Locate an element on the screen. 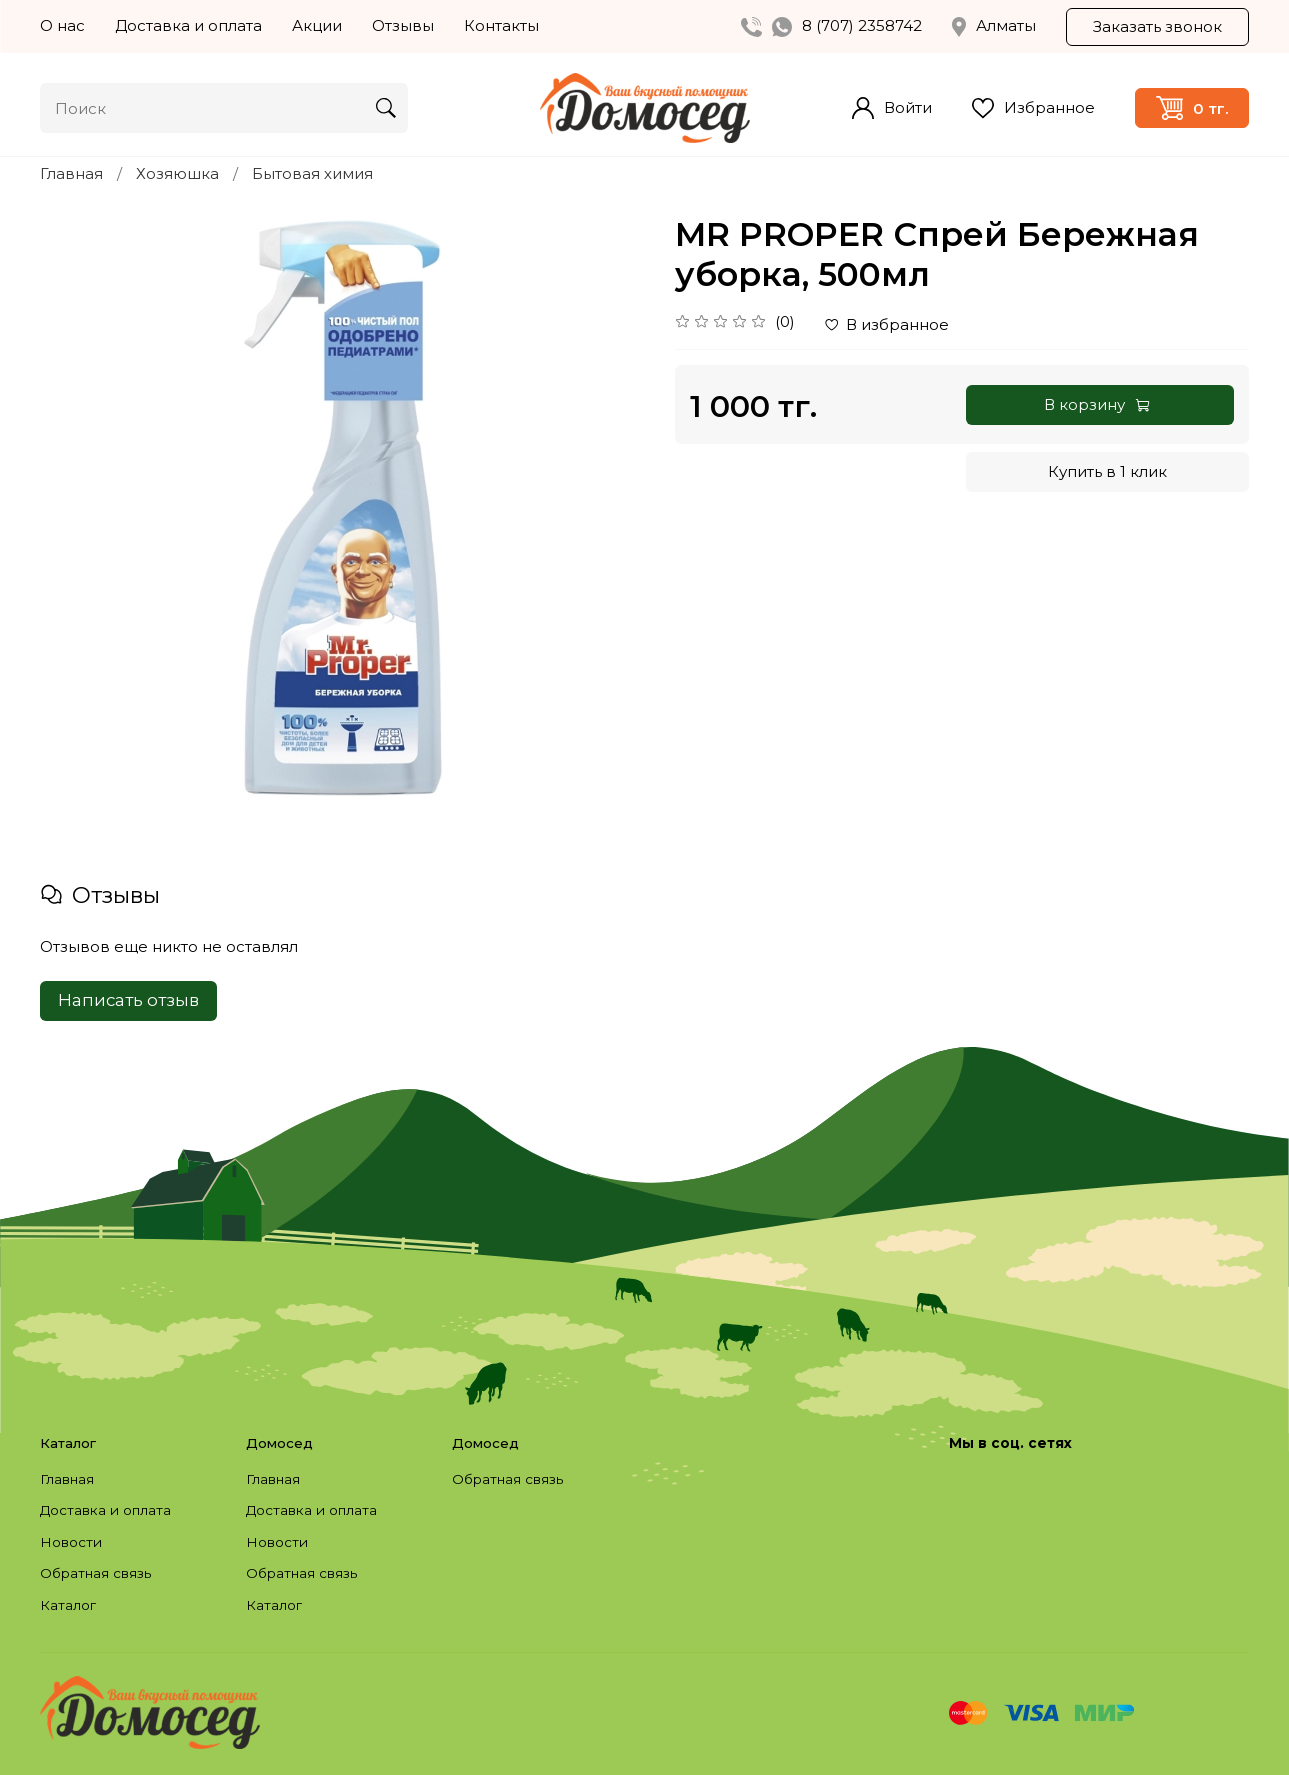 The width and height of the screenshot is (1289, 1775). Акции is located at coordinates (317, 25).